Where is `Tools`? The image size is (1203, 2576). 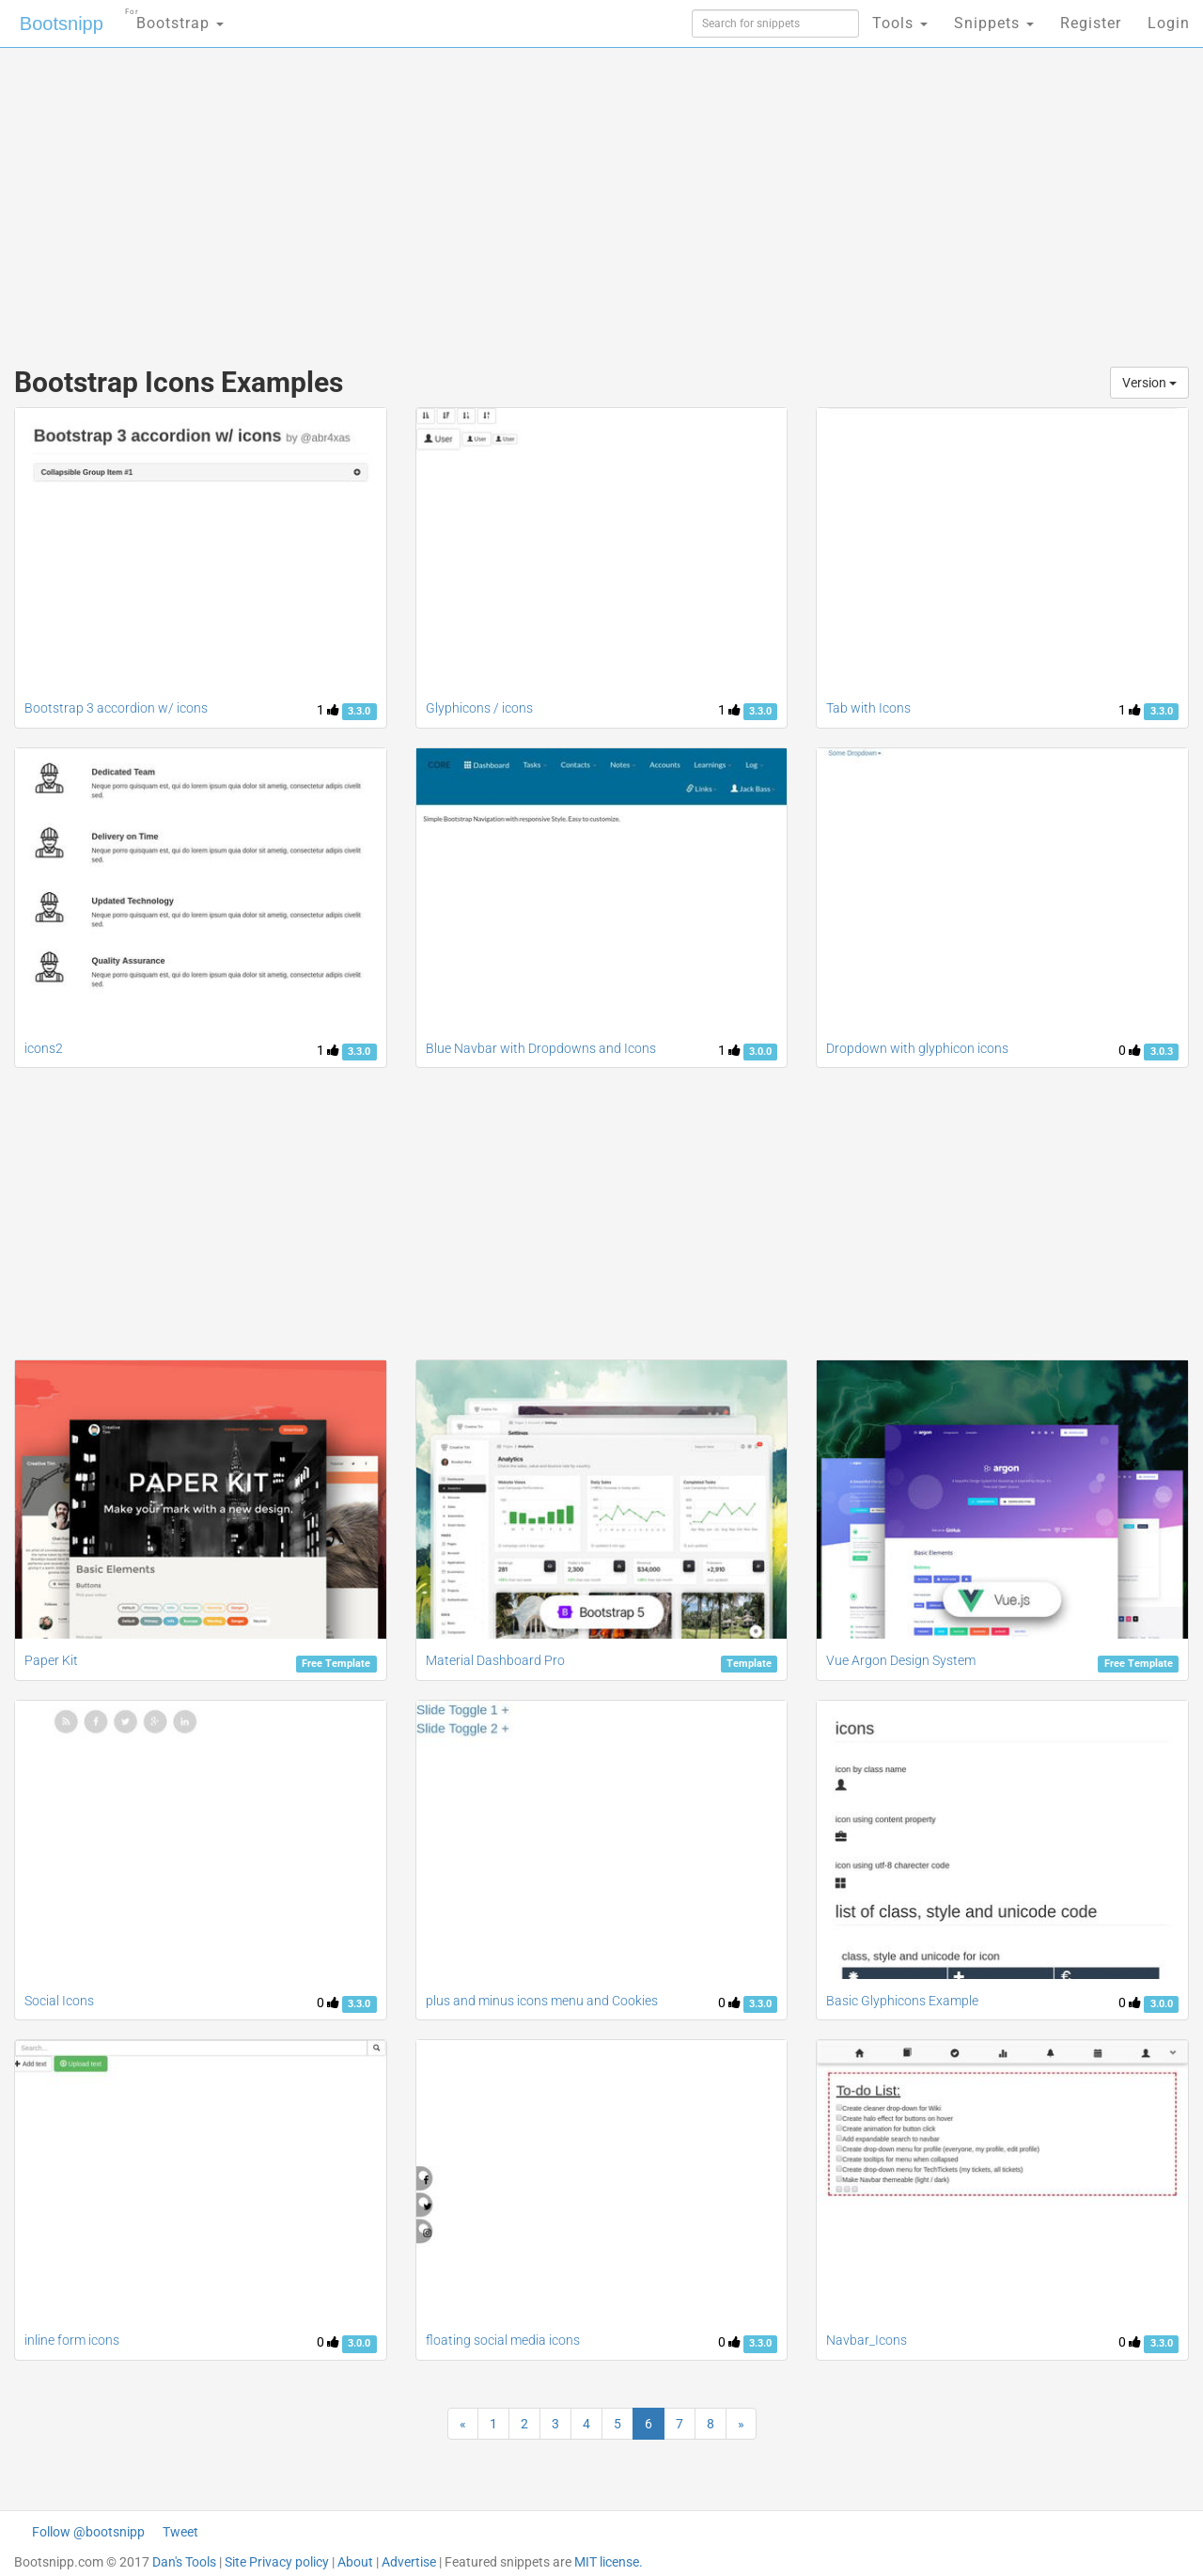
Tools is located at coordinates (900, 23).